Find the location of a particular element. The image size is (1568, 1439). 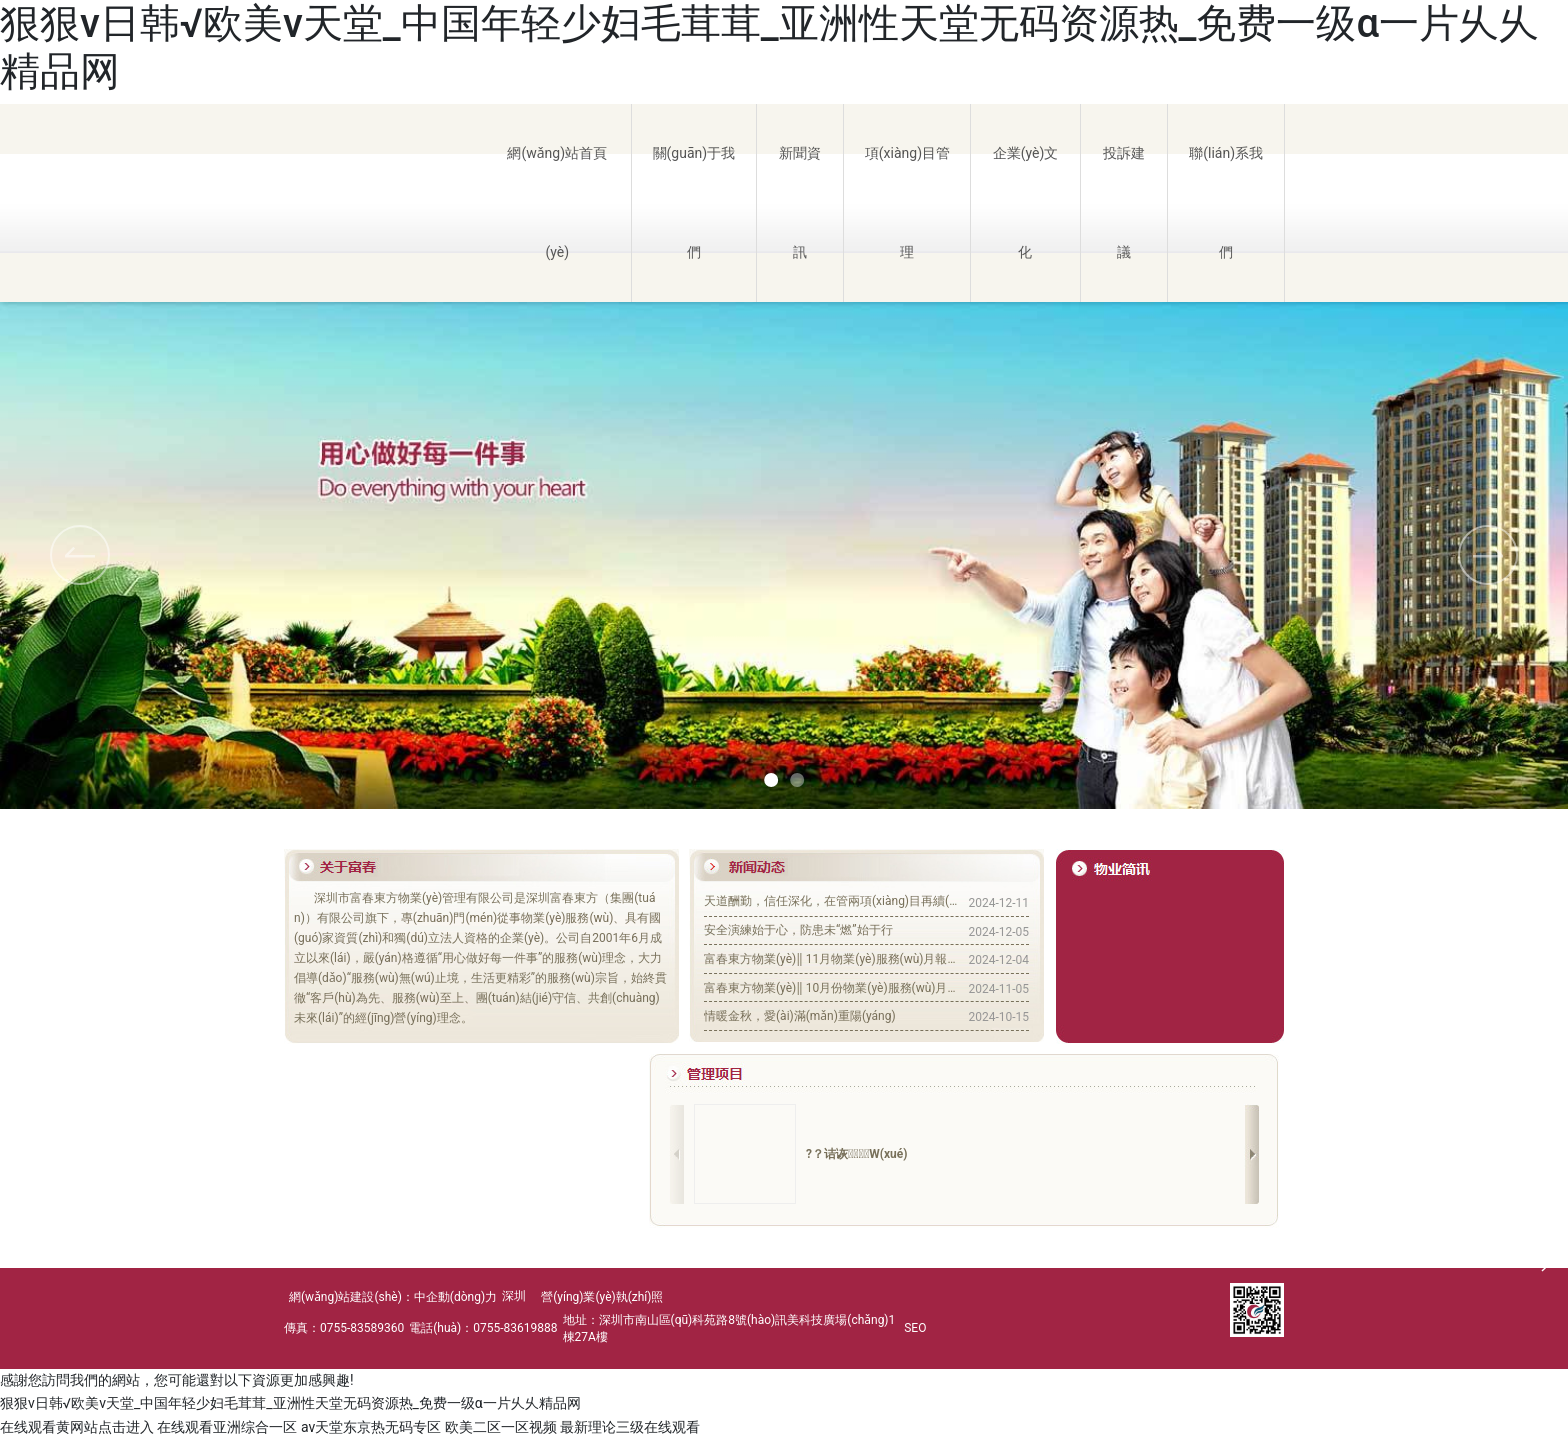

網(wǎng)站建設(shè)：中企動(dòng)力 is located at coordinates (393, 1297).